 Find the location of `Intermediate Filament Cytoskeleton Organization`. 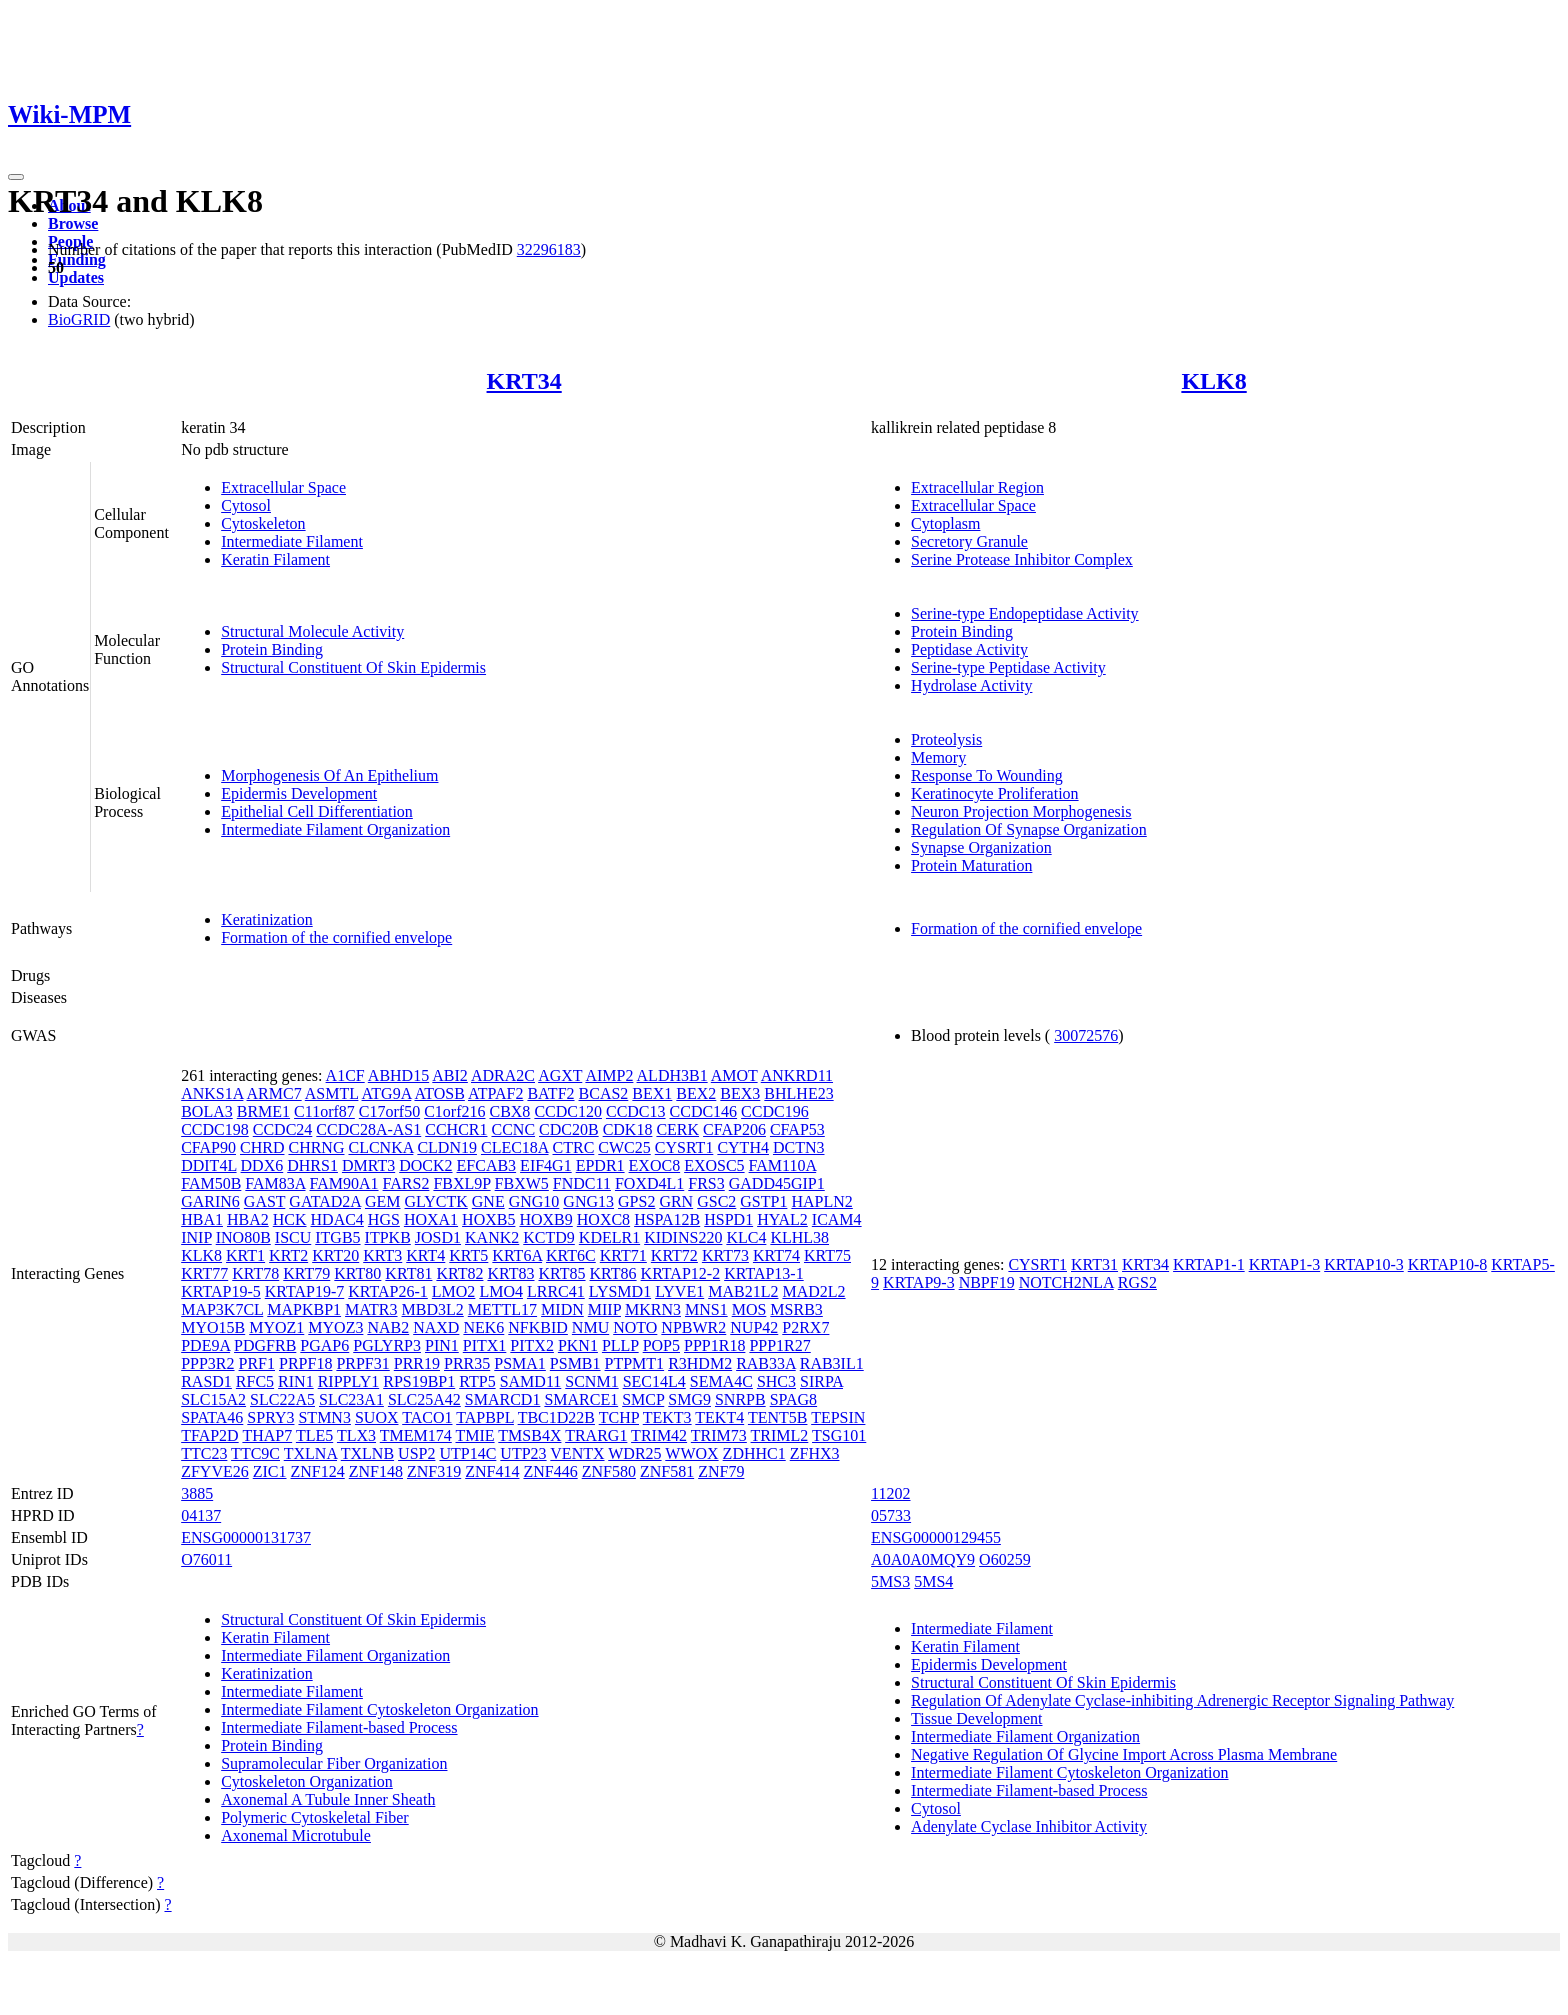

Intermediate Filament Cytoskeleton Organization is located at coordinates (379, 1709).